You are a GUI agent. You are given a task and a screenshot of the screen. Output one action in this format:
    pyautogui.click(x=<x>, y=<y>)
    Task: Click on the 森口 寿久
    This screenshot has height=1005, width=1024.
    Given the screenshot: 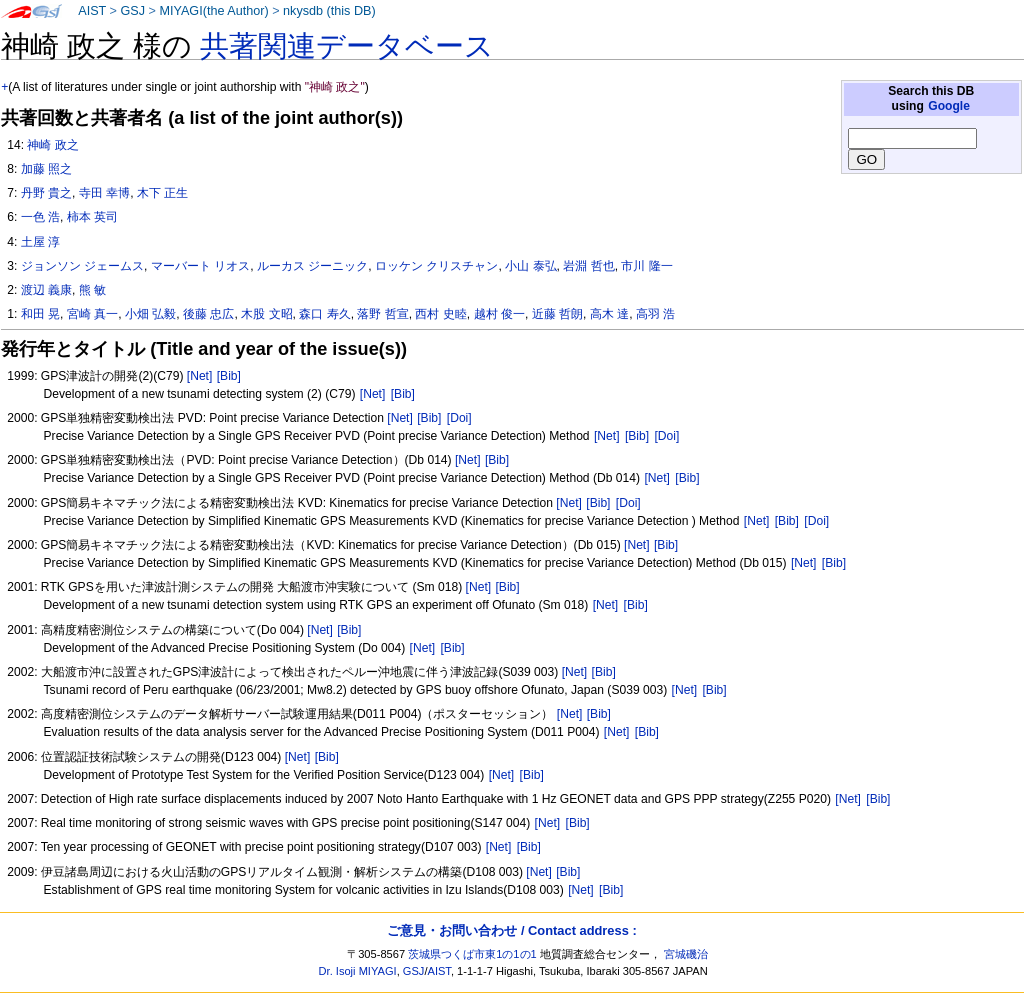 What is the action you would take?
    pyautogui.click(x=324, y=314)
    